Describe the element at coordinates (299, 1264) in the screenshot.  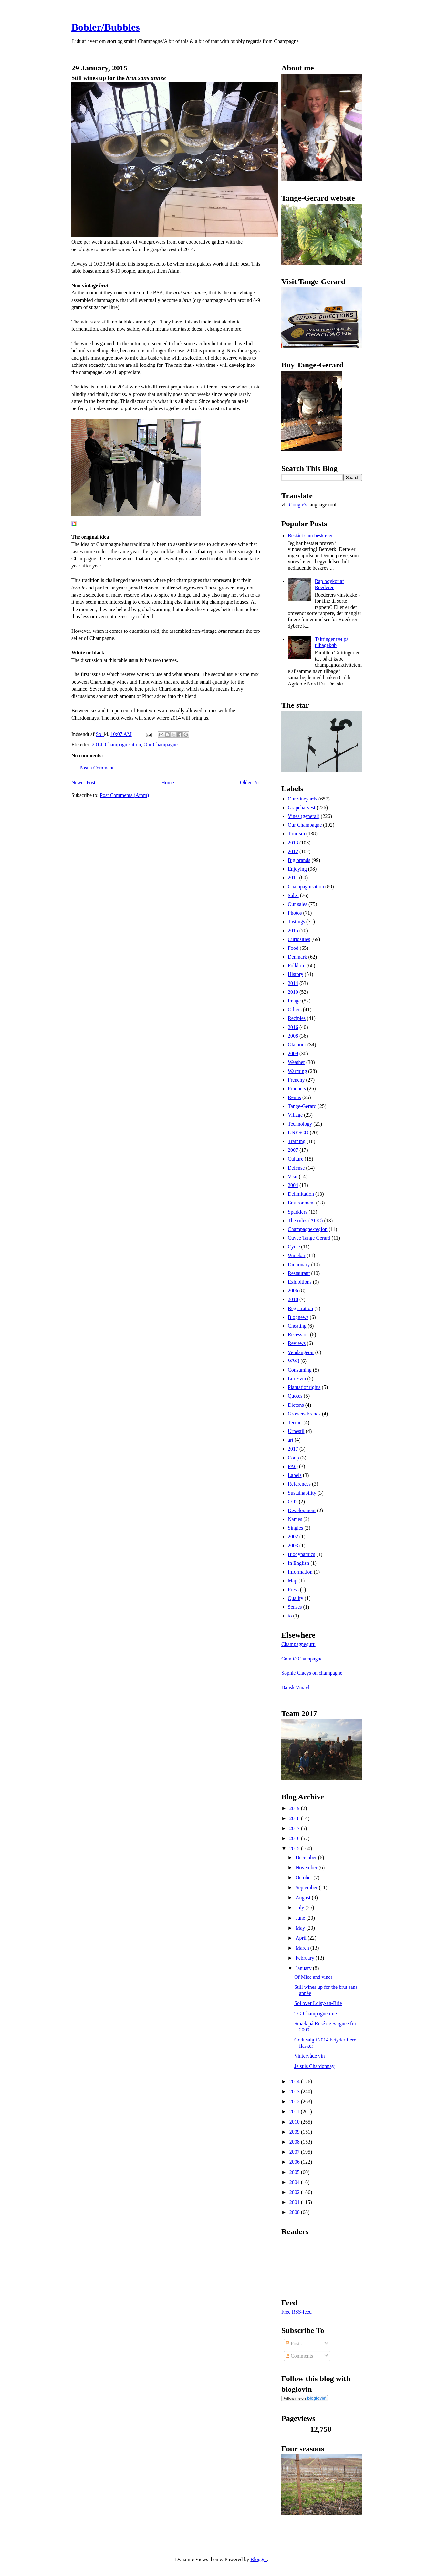
I see `Dictionary` at that location.